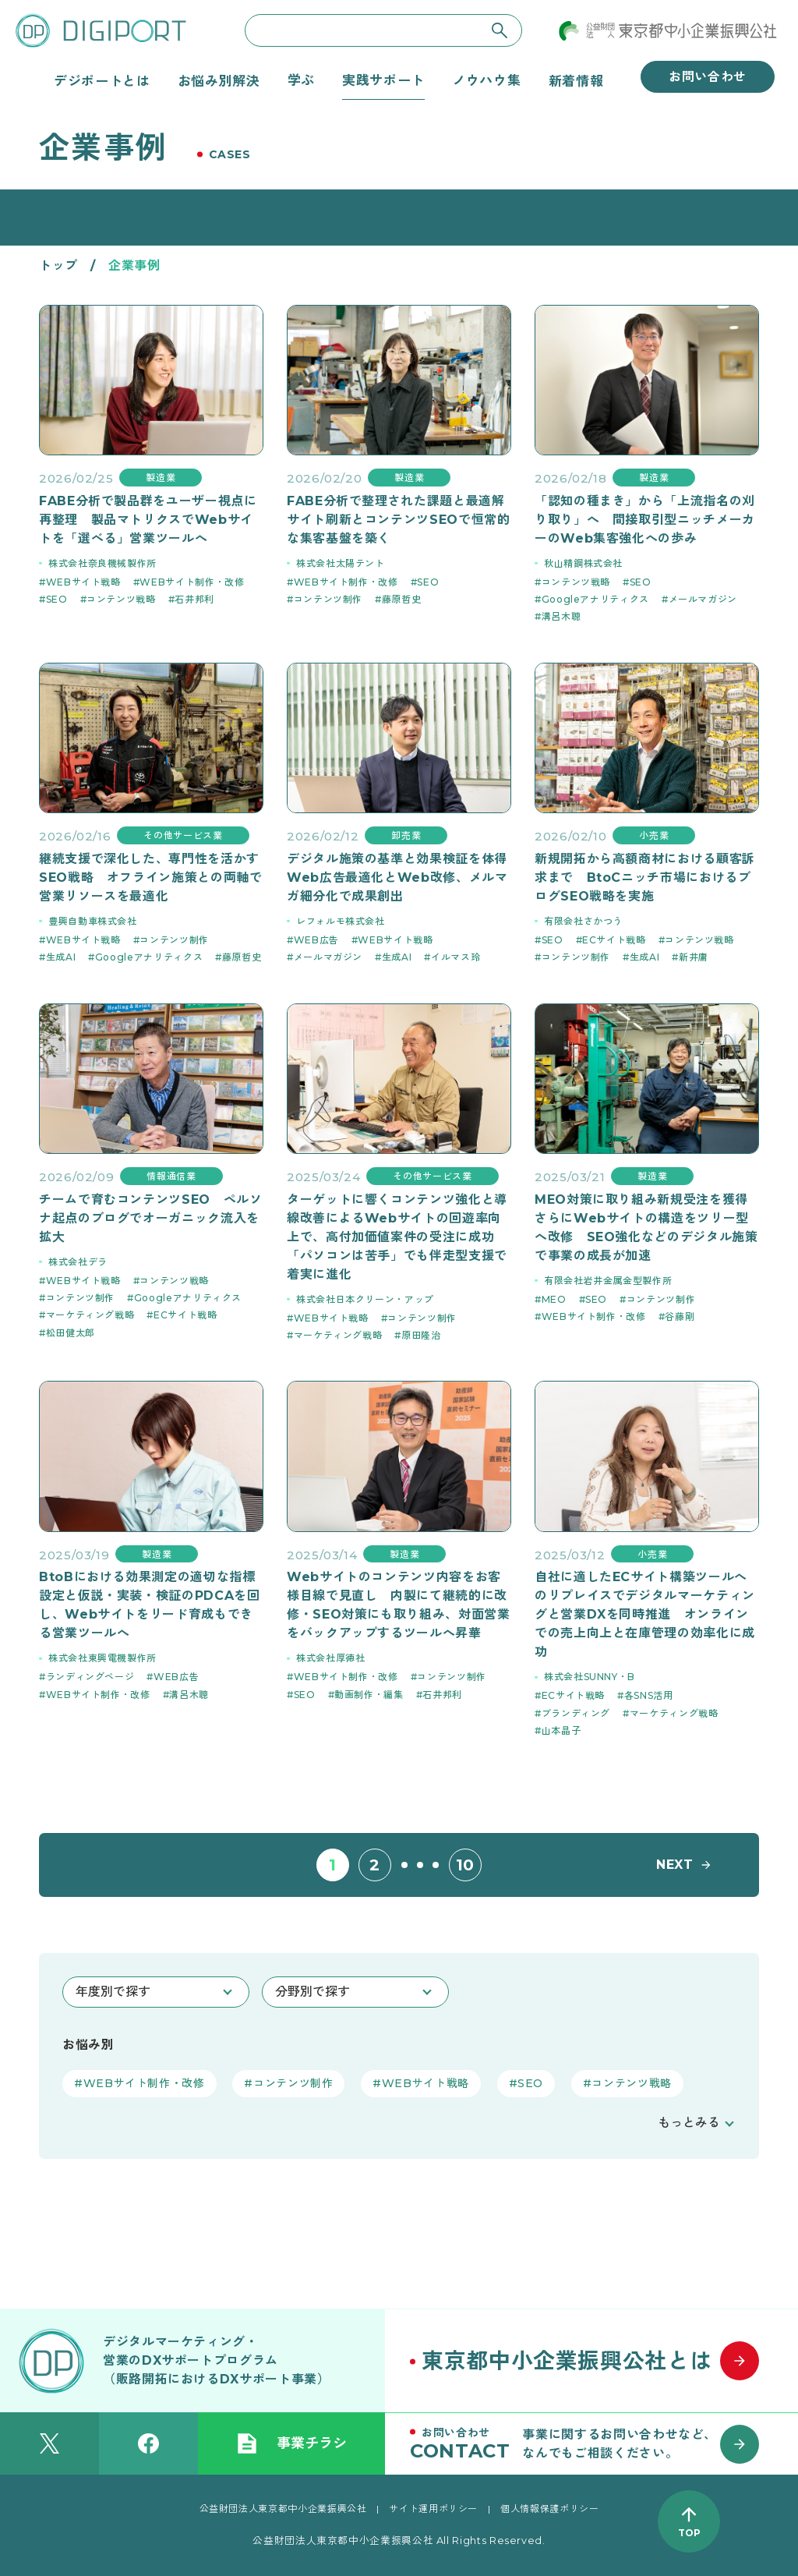 The image size is (798, 2576). I want to click on BtoBにおける効果測定の適切な指標設定と仮説・実装・検証のPDCAを回し、Webサイトをリード育成もできる営業ツールへ, so click(149, 1604).